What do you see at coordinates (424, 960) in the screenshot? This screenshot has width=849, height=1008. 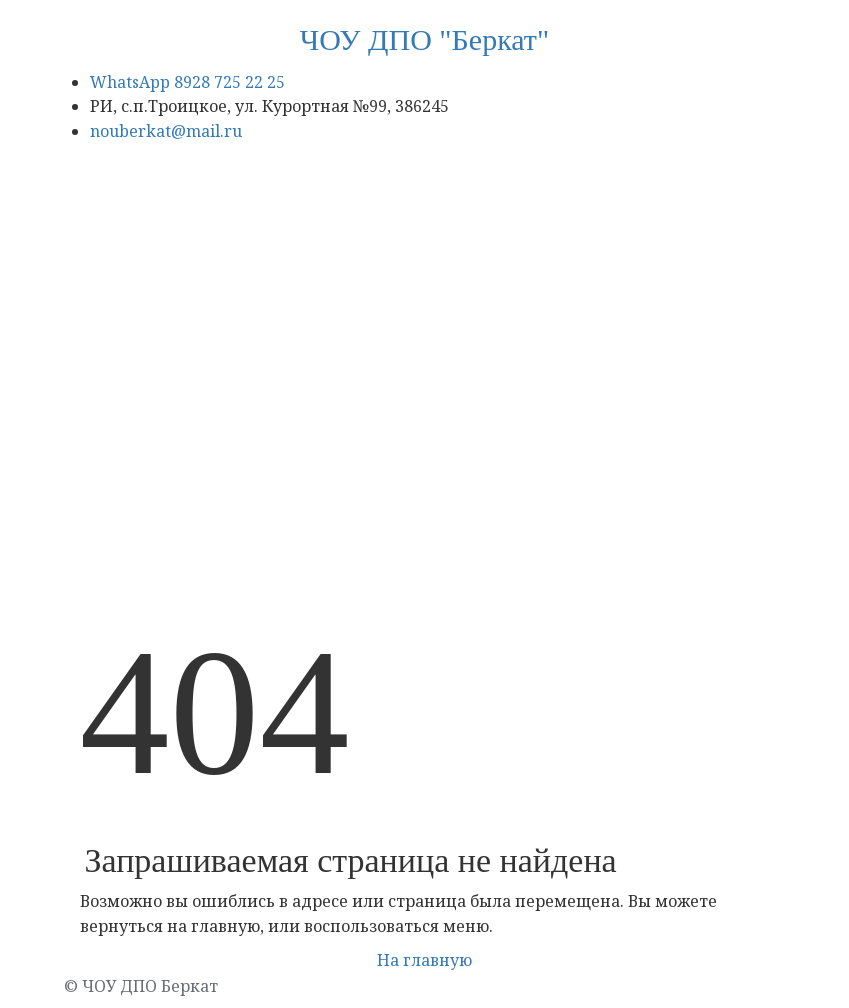 I see `На главную` at bounding box center [424, 960].